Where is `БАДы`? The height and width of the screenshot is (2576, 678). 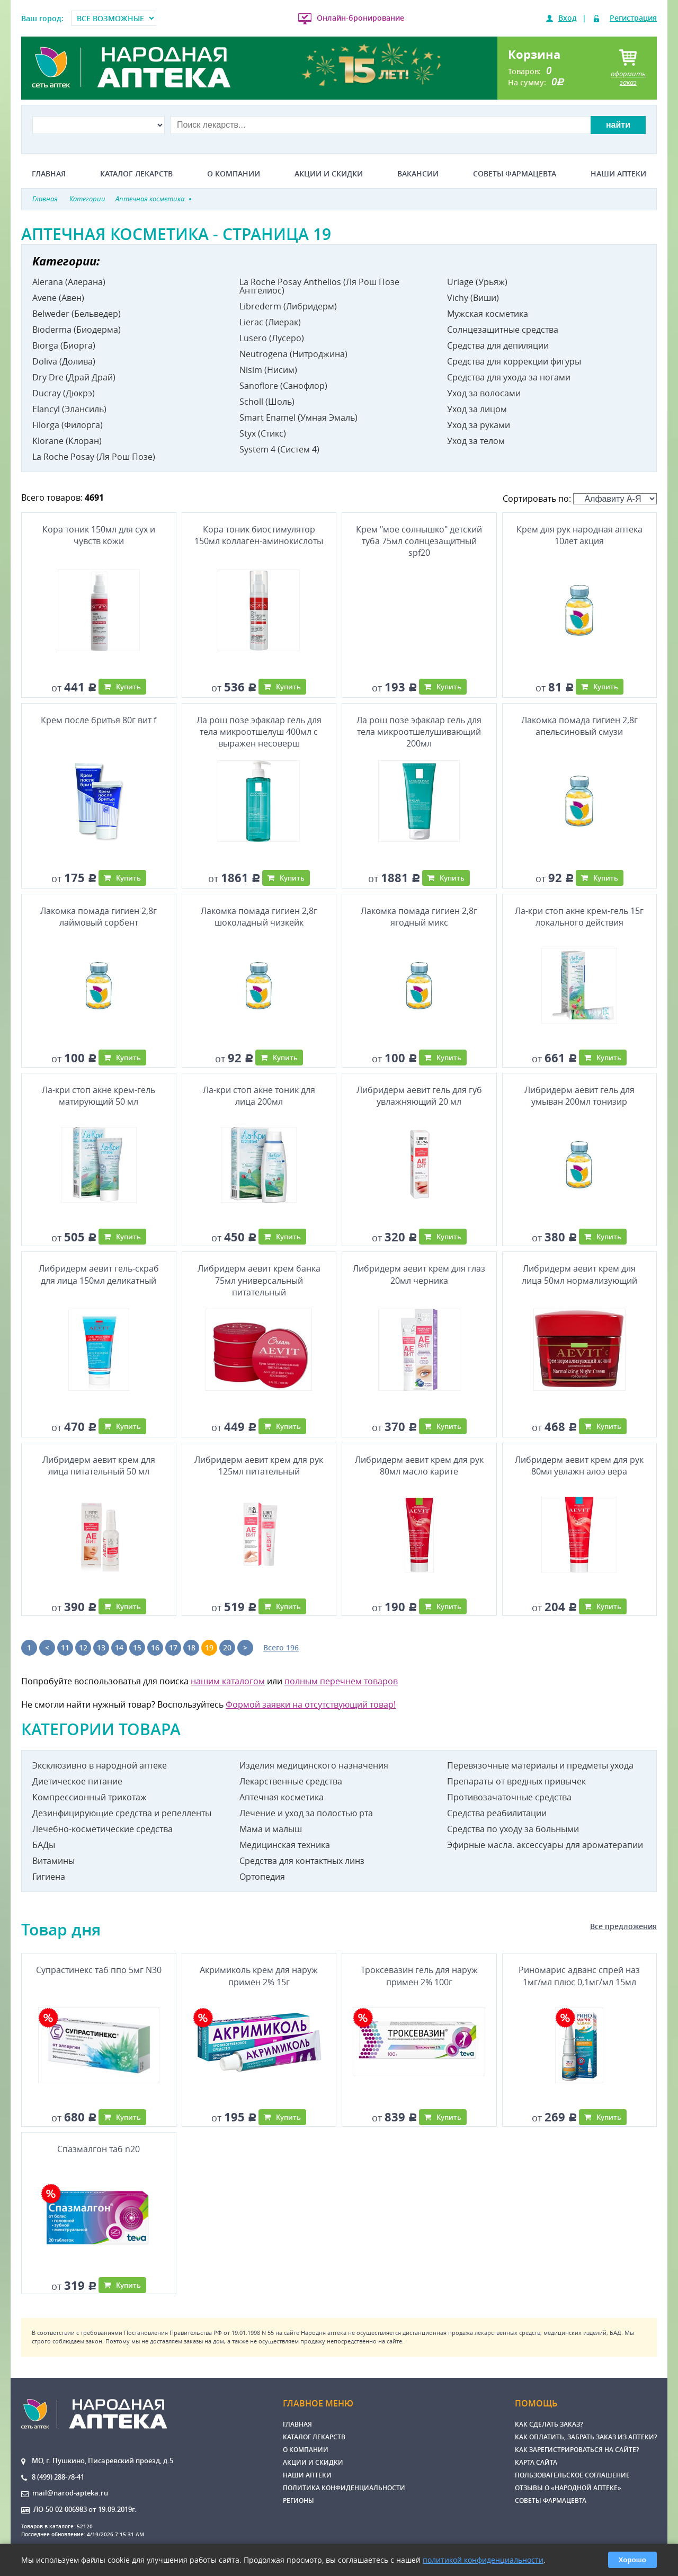 БАДы is located at coordinates (43, 1845).